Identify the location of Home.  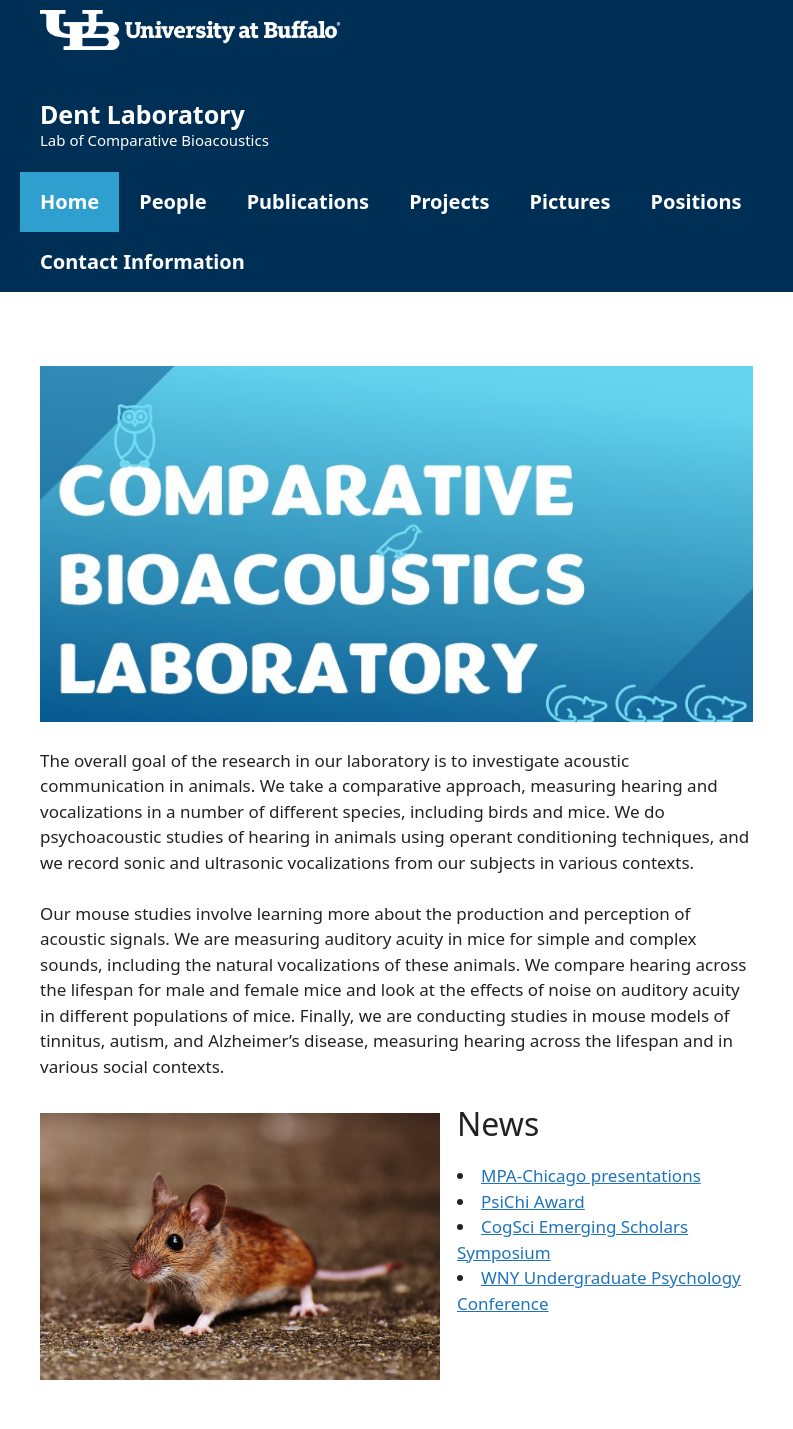
(69, 201).